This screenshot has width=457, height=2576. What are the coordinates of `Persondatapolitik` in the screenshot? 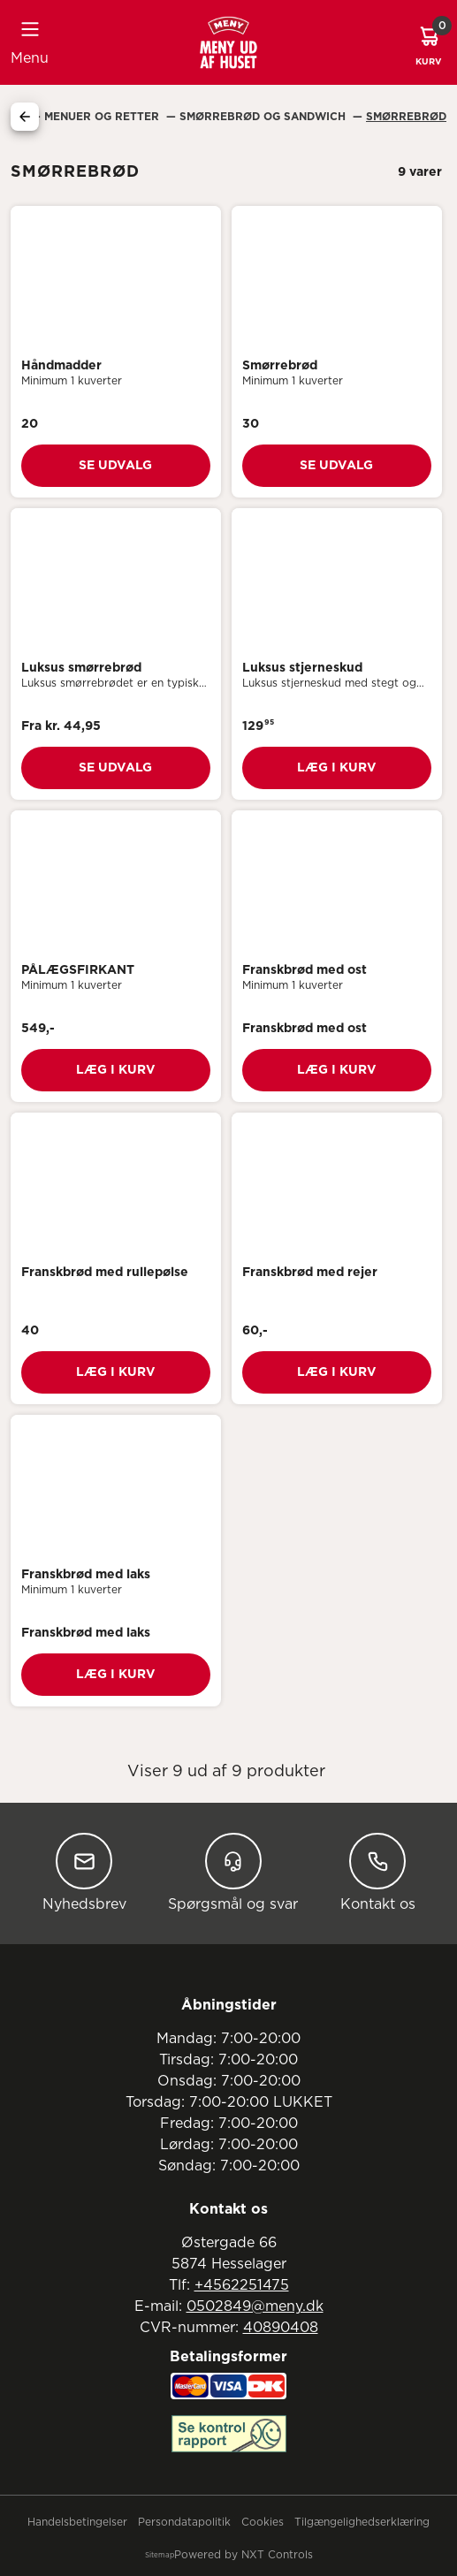 It's located at (184, 2522).